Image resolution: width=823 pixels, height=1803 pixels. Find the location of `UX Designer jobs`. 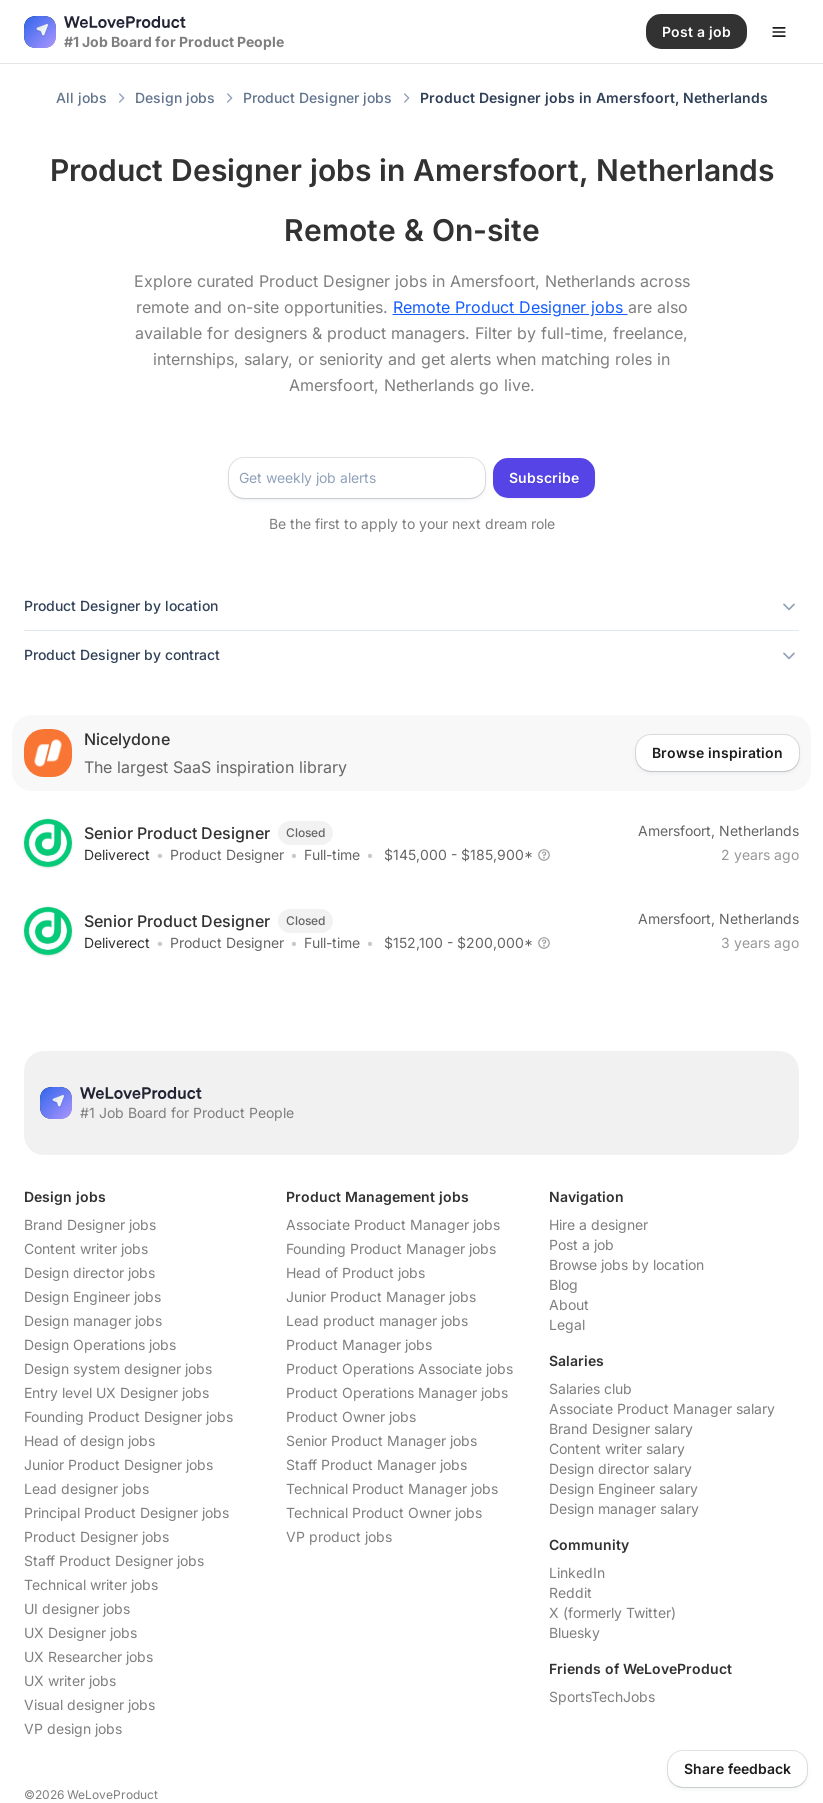

UX Designer jobs is located at coordinates (80, 1632).